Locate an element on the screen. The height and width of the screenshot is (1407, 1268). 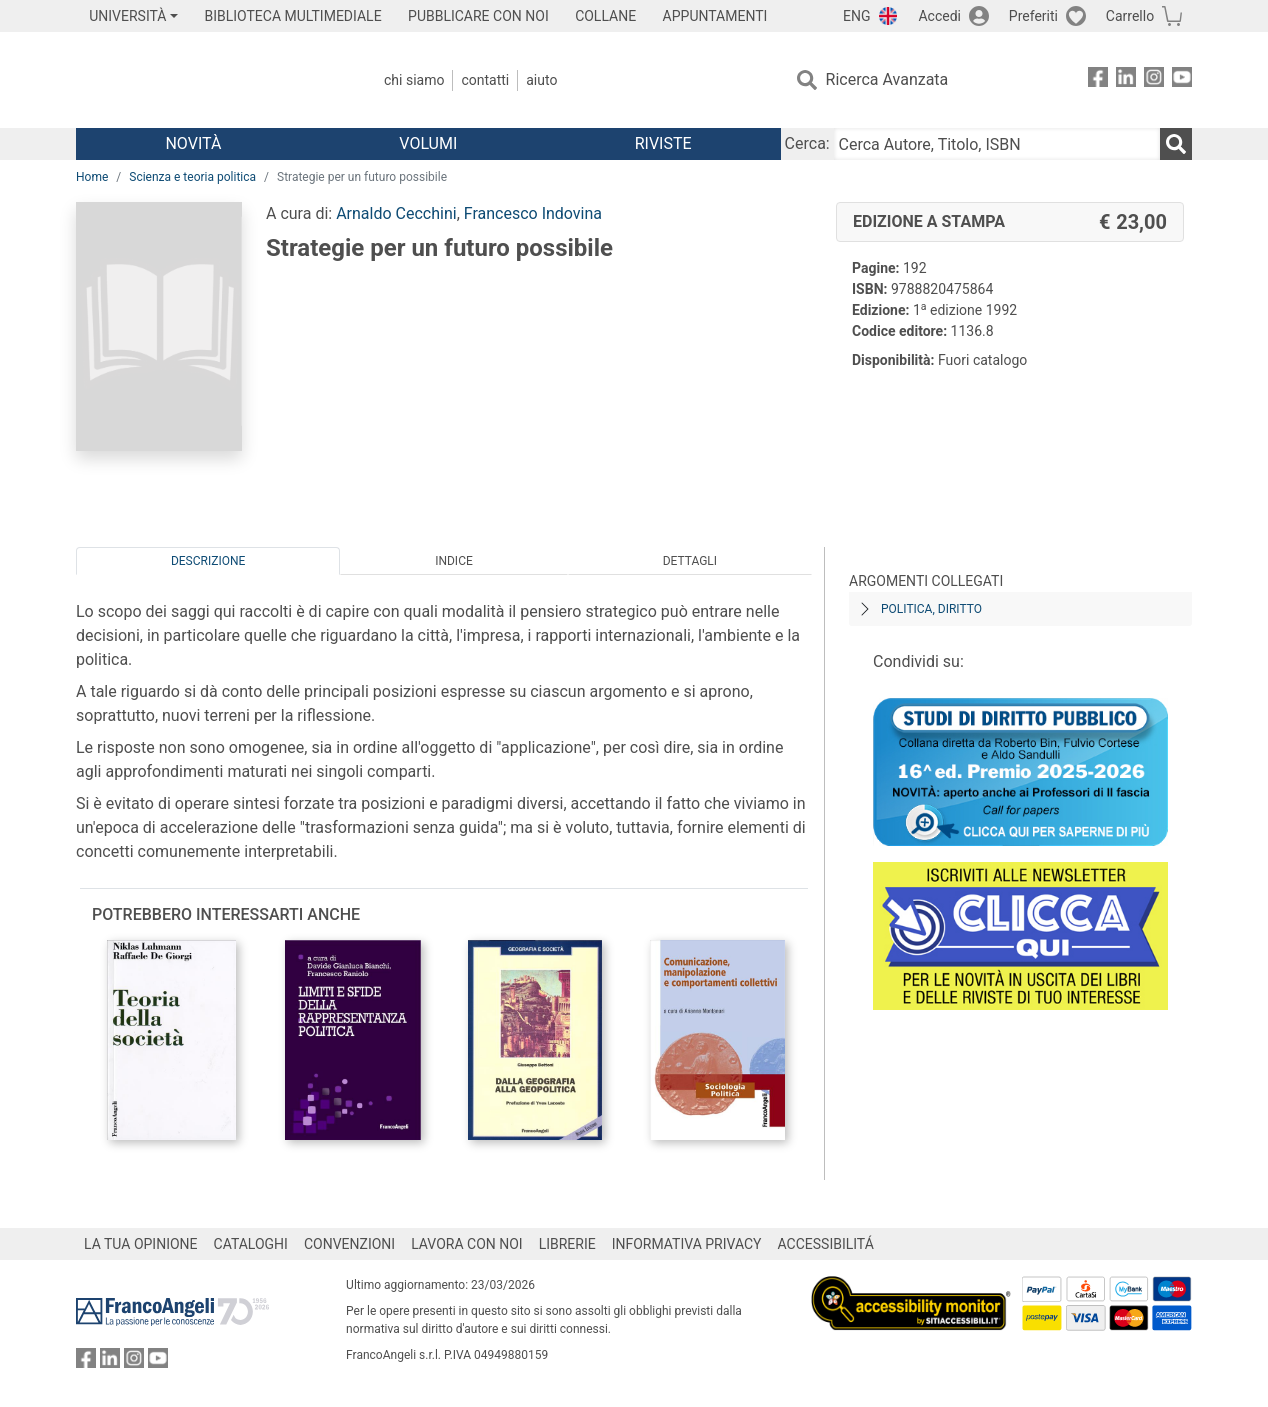
Dettagli [tab] is located at coordinates (690, 561).